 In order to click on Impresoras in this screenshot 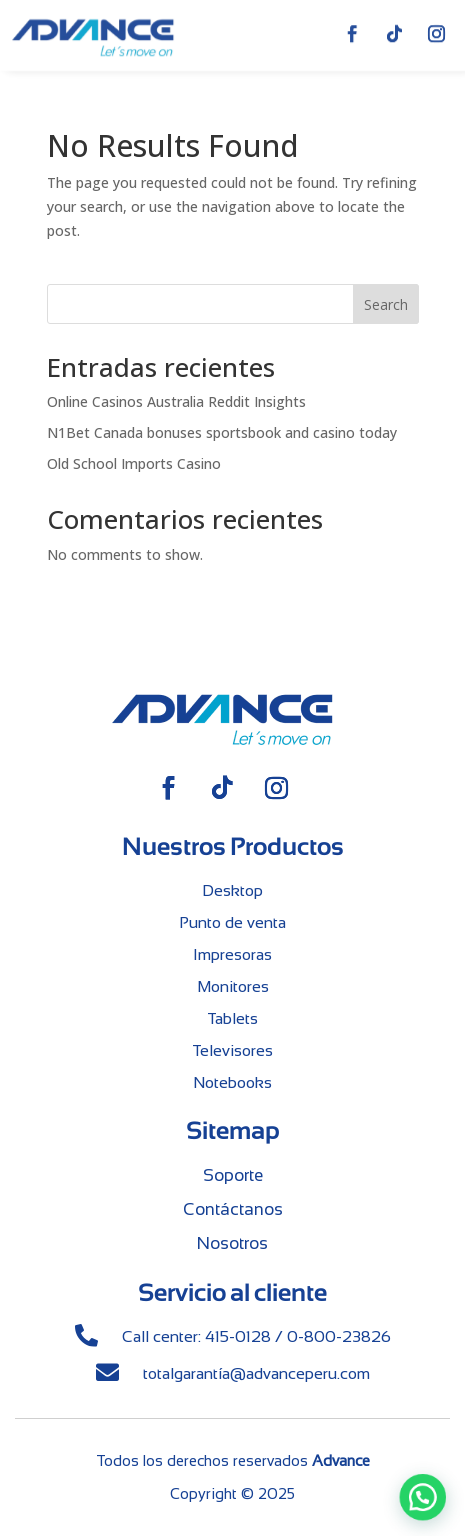, I will do `click(232, 954)`.